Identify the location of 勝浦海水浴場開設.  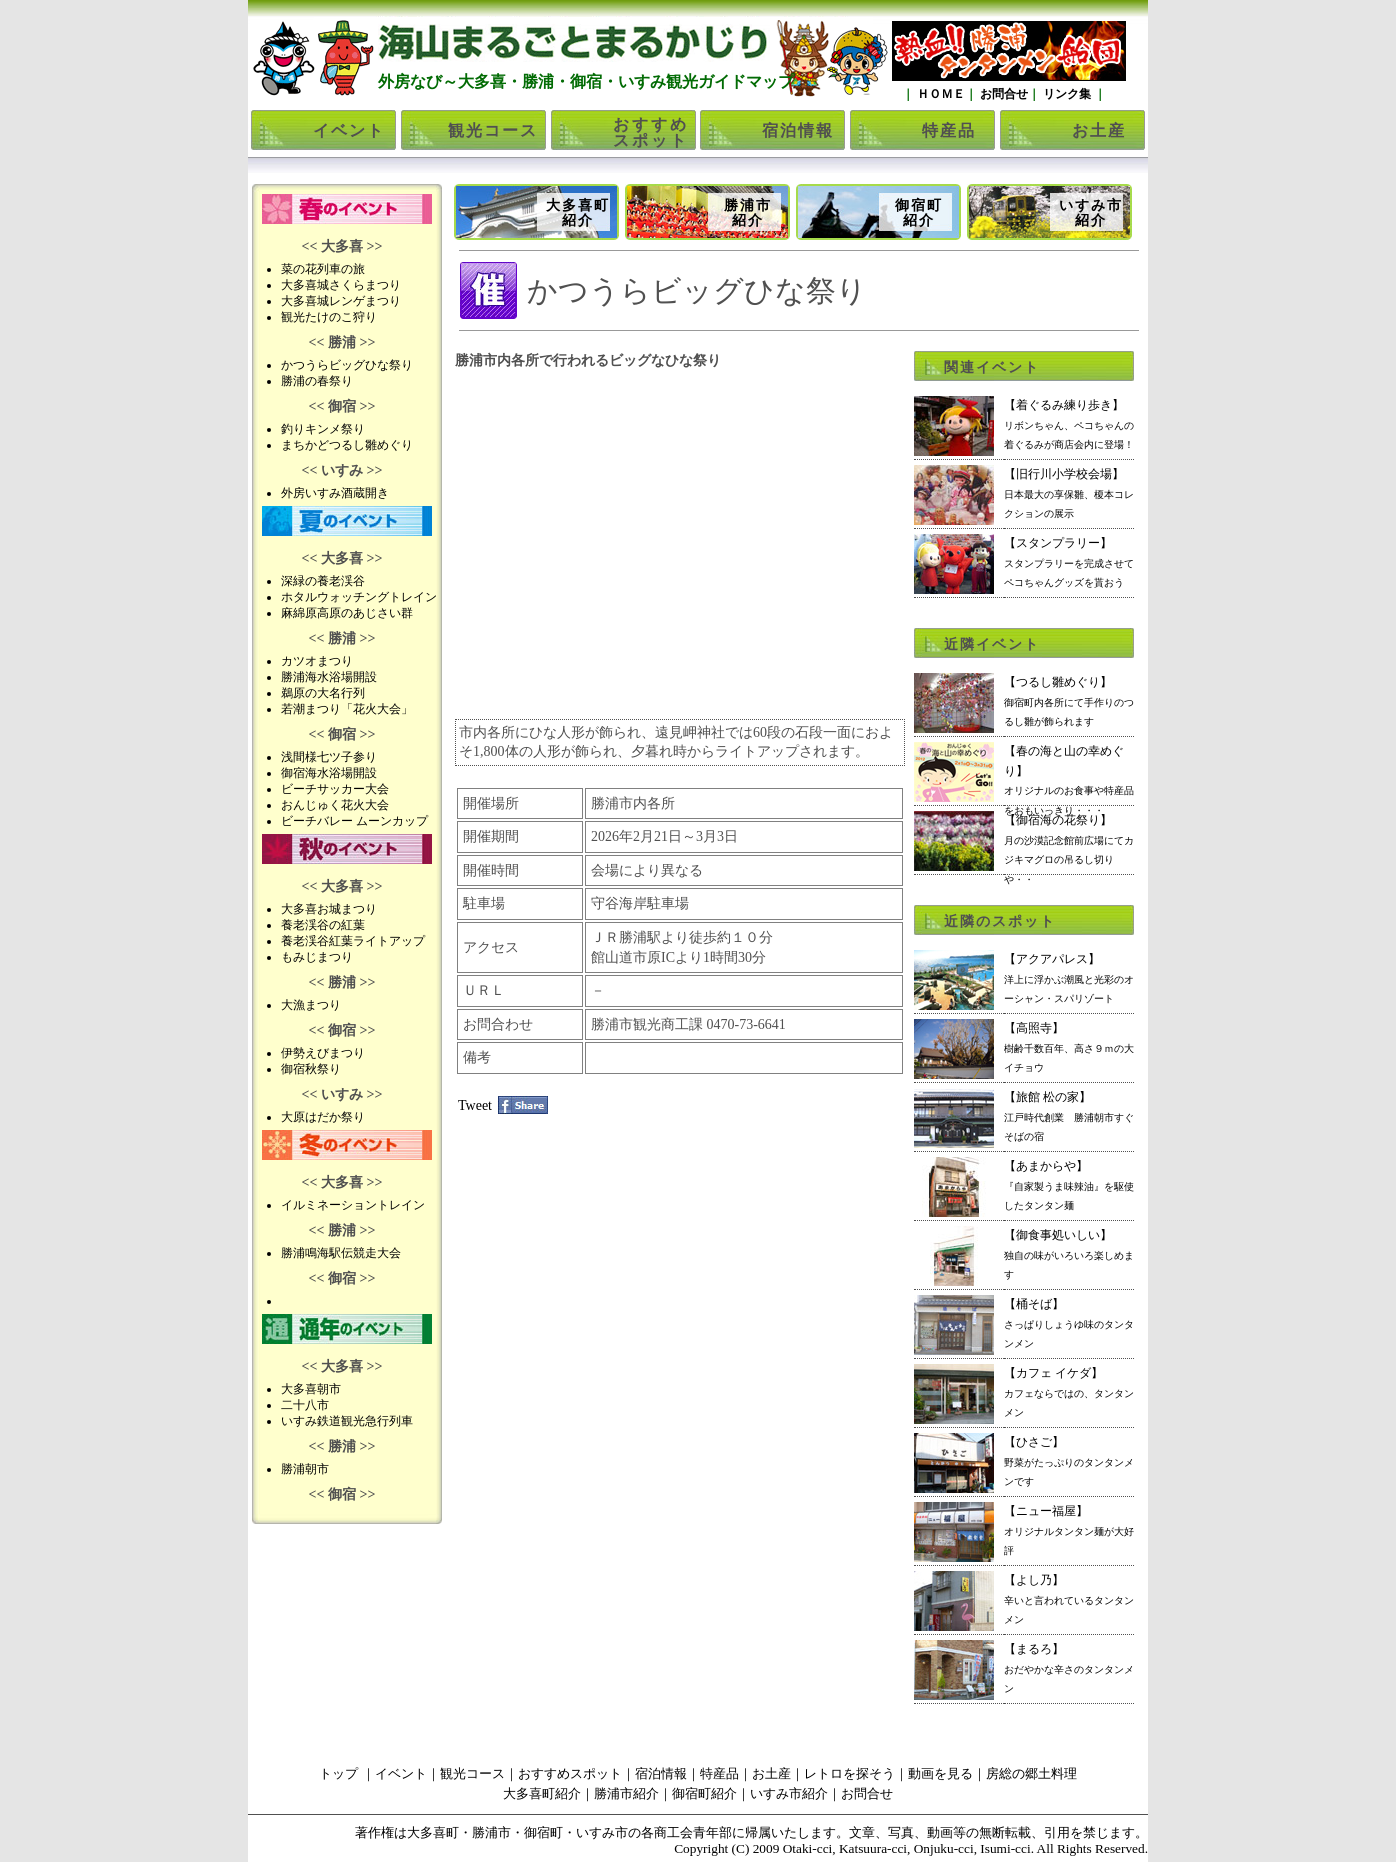
(329, 677).